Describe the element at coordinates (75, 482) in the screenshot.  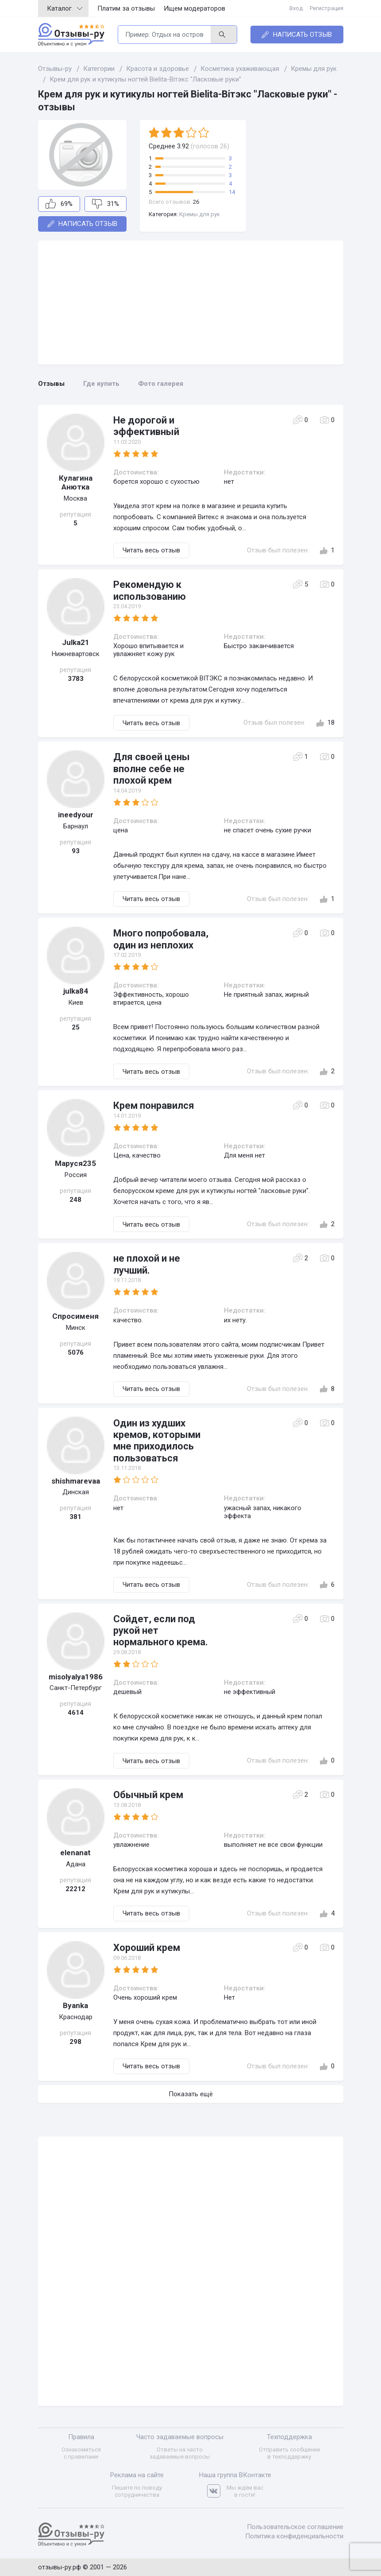
I see `Кулагина Анютка` at that location.